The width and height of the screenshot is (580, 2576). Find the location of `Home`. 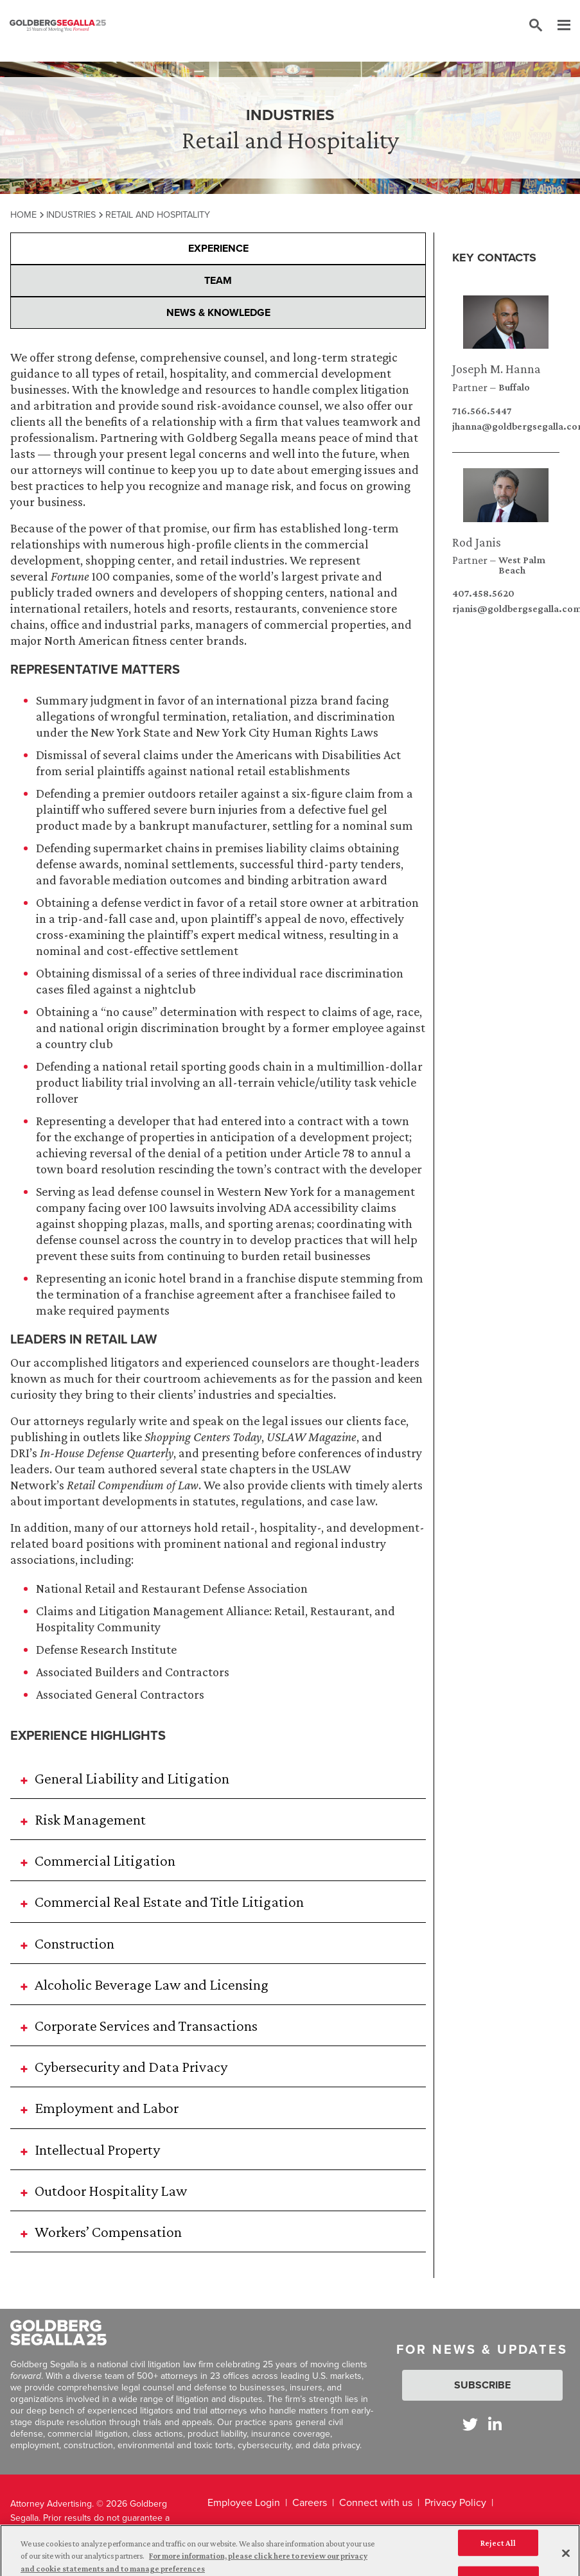

Home is located at coordinates (23, 214).